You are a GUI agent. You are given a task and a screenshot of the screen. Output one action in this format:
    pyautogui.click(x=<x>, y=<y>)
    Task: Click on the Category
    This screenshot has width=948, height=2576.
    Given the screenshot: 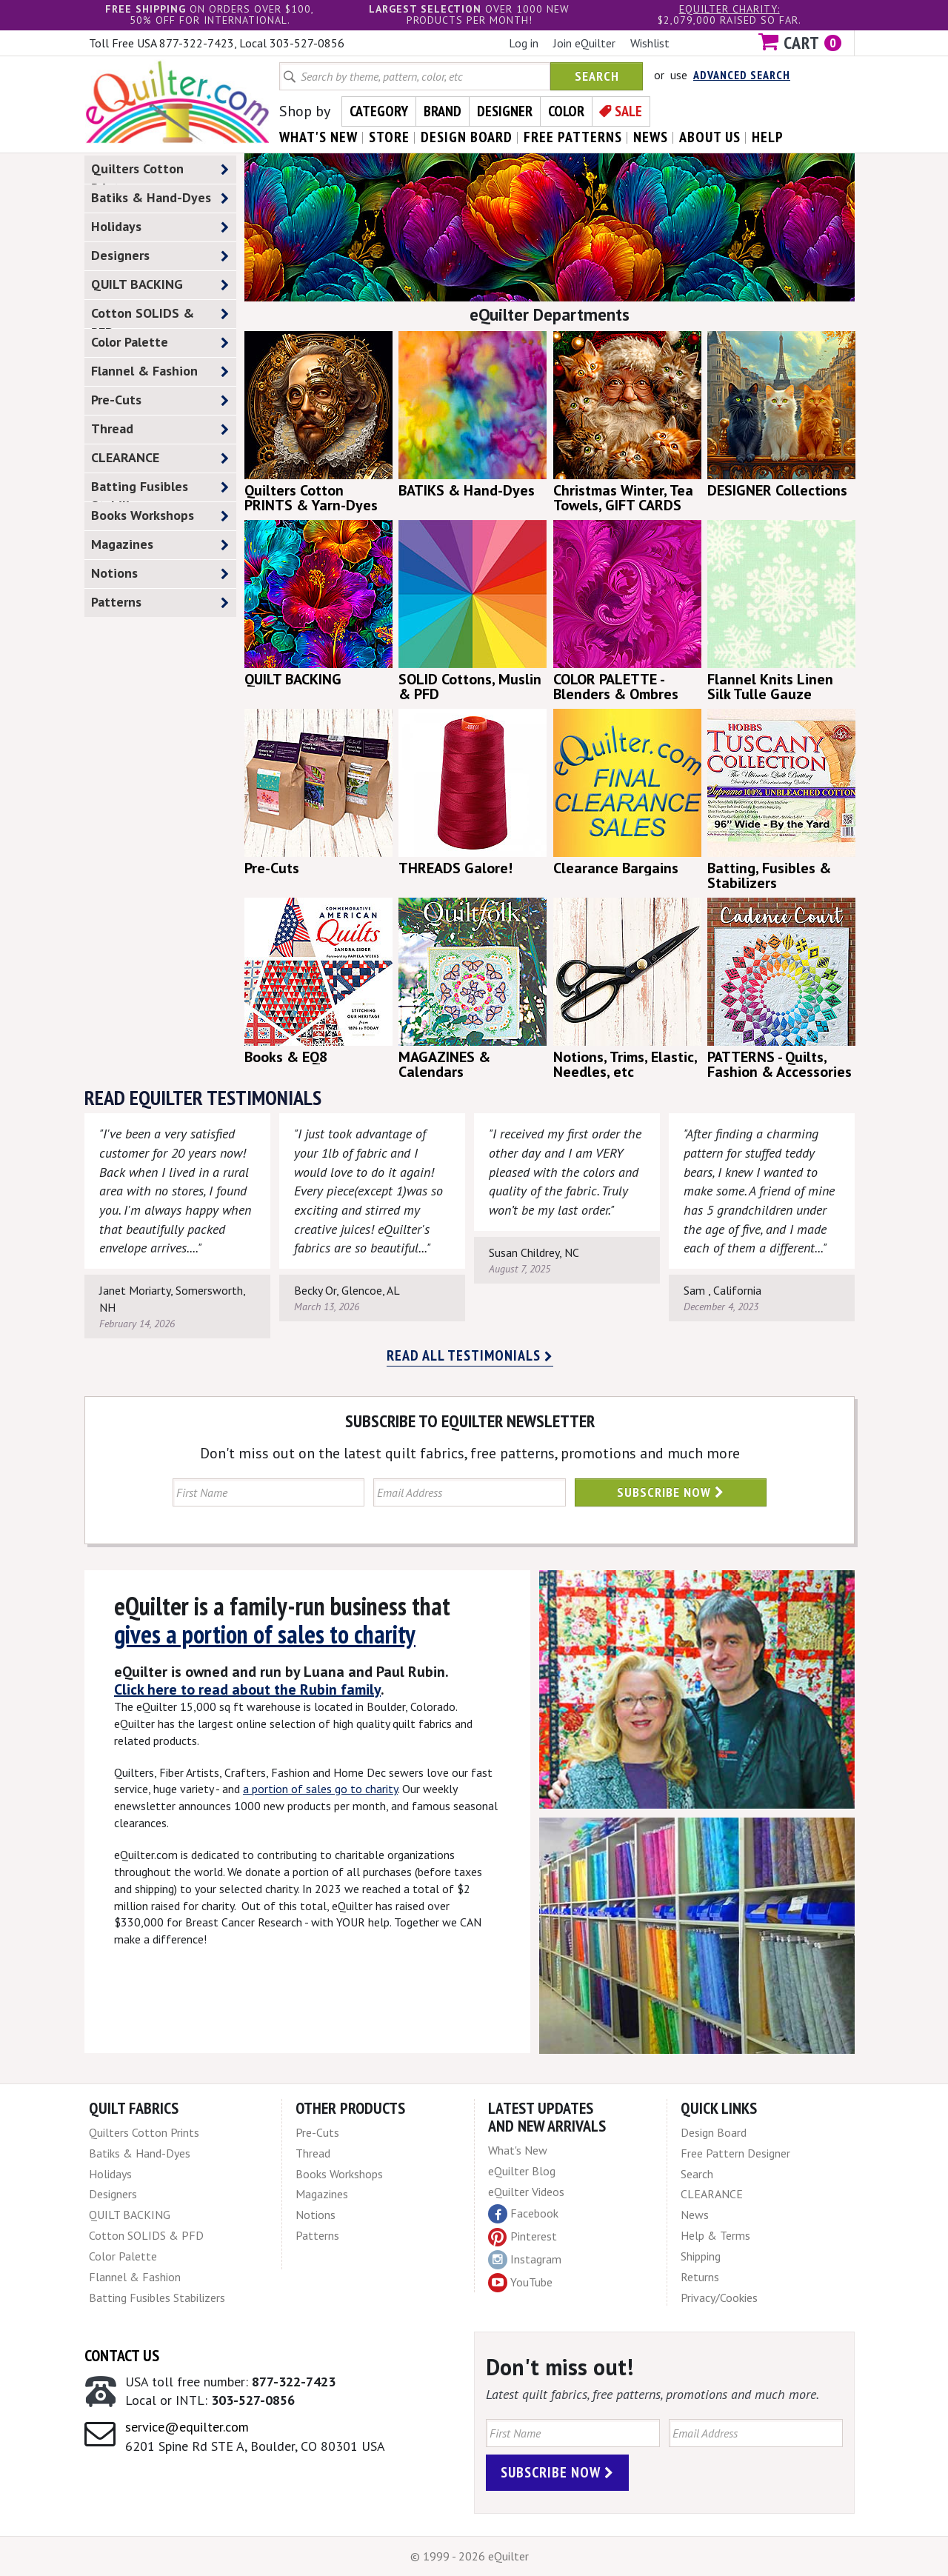 What is the action you would take?
    pyautogui.click(x=379, y=111)
    